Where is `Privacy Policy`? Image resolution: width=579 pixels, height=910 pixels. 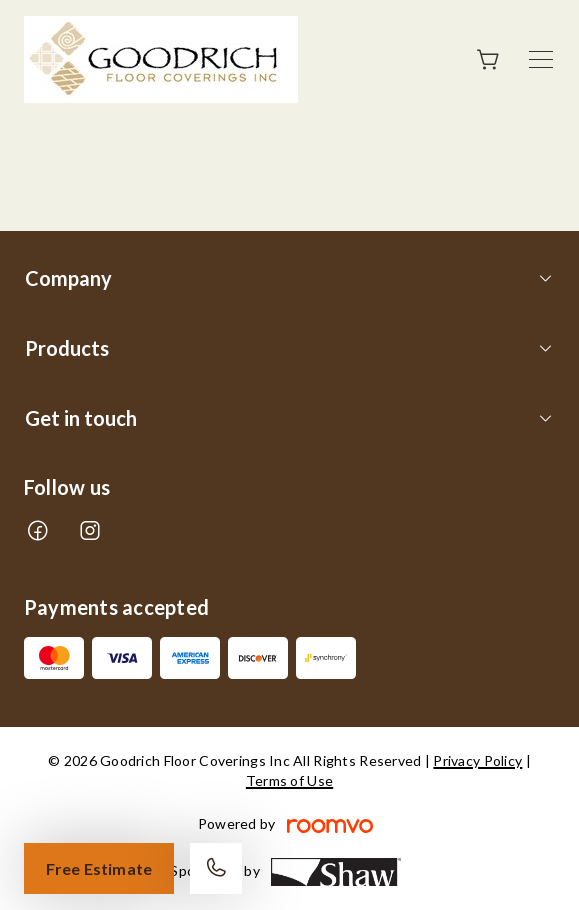 Privacy Policy is located at coordinates (477, 760).